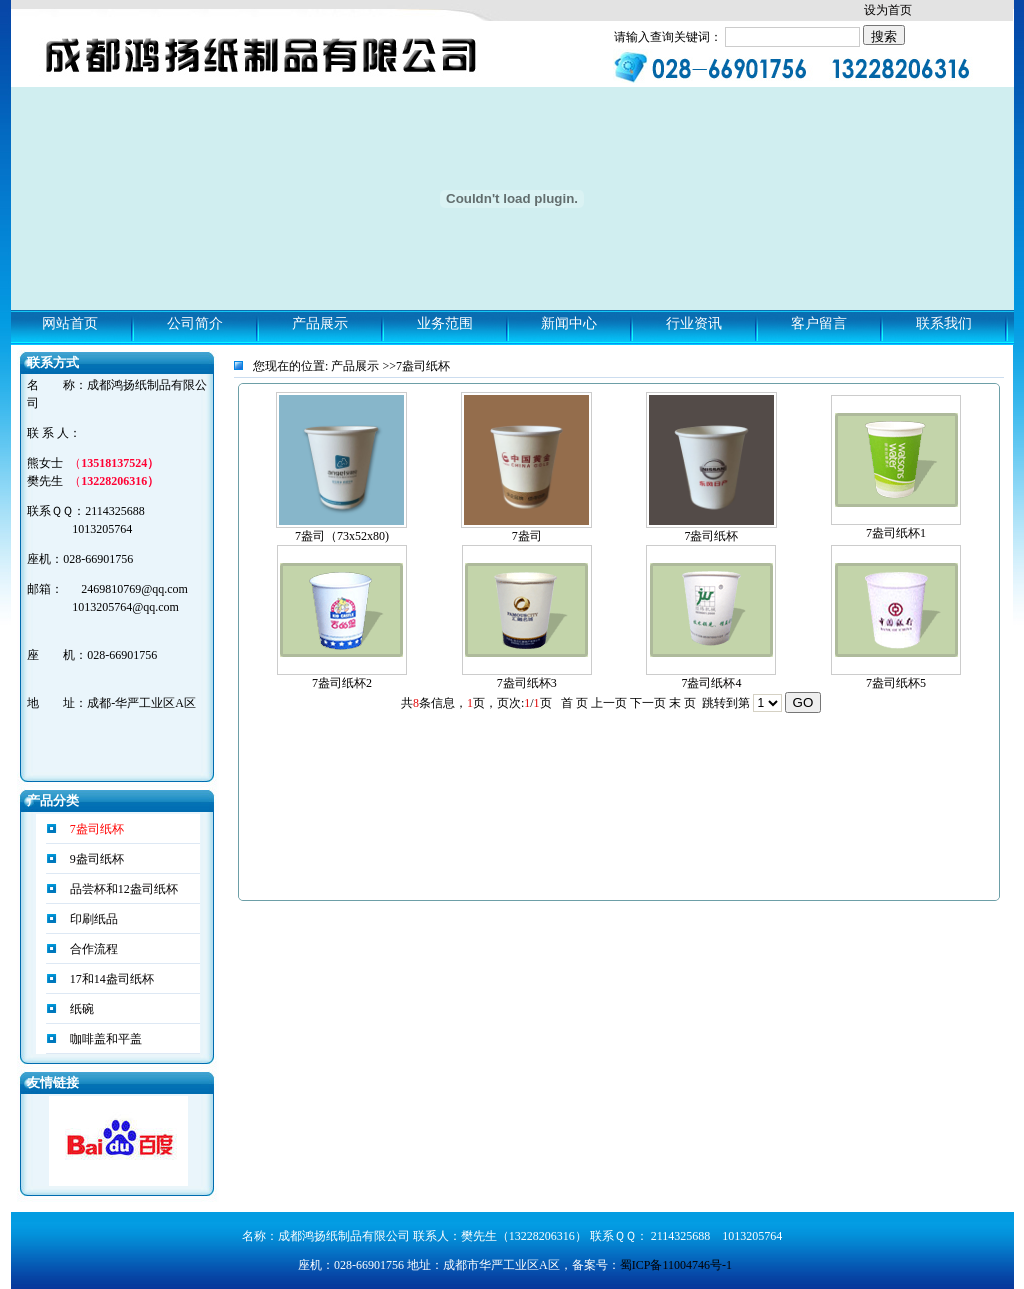 This screenshot has height=1289, width=1024. Describe the element at coordinates (944, 323) in the screenshot. I see `联系我们` at that location.